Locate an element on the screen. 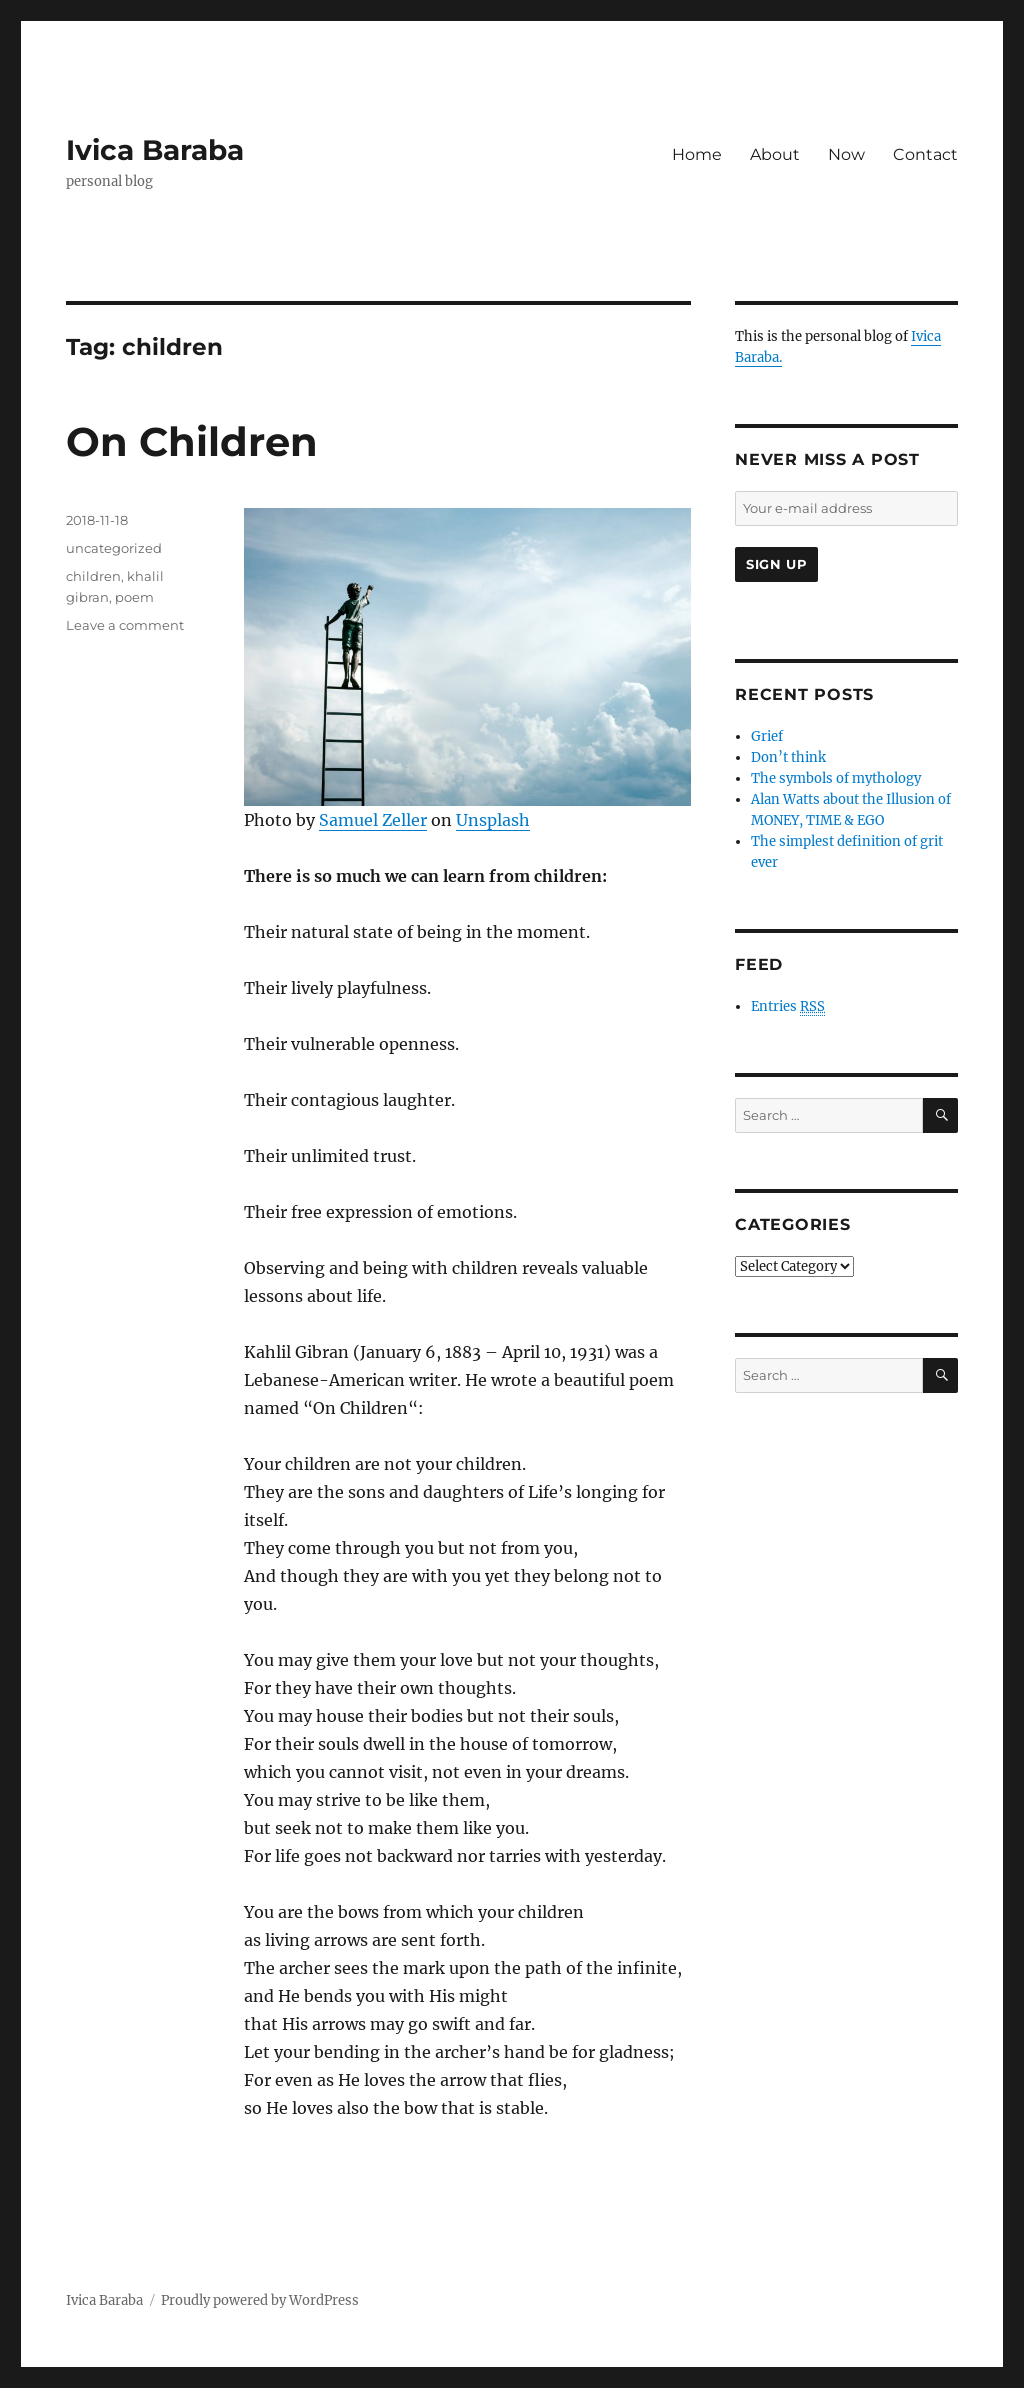 Image resolution: width=1024 pixels, height=2388 pixels. On Children is located at coordinates (192, 441).